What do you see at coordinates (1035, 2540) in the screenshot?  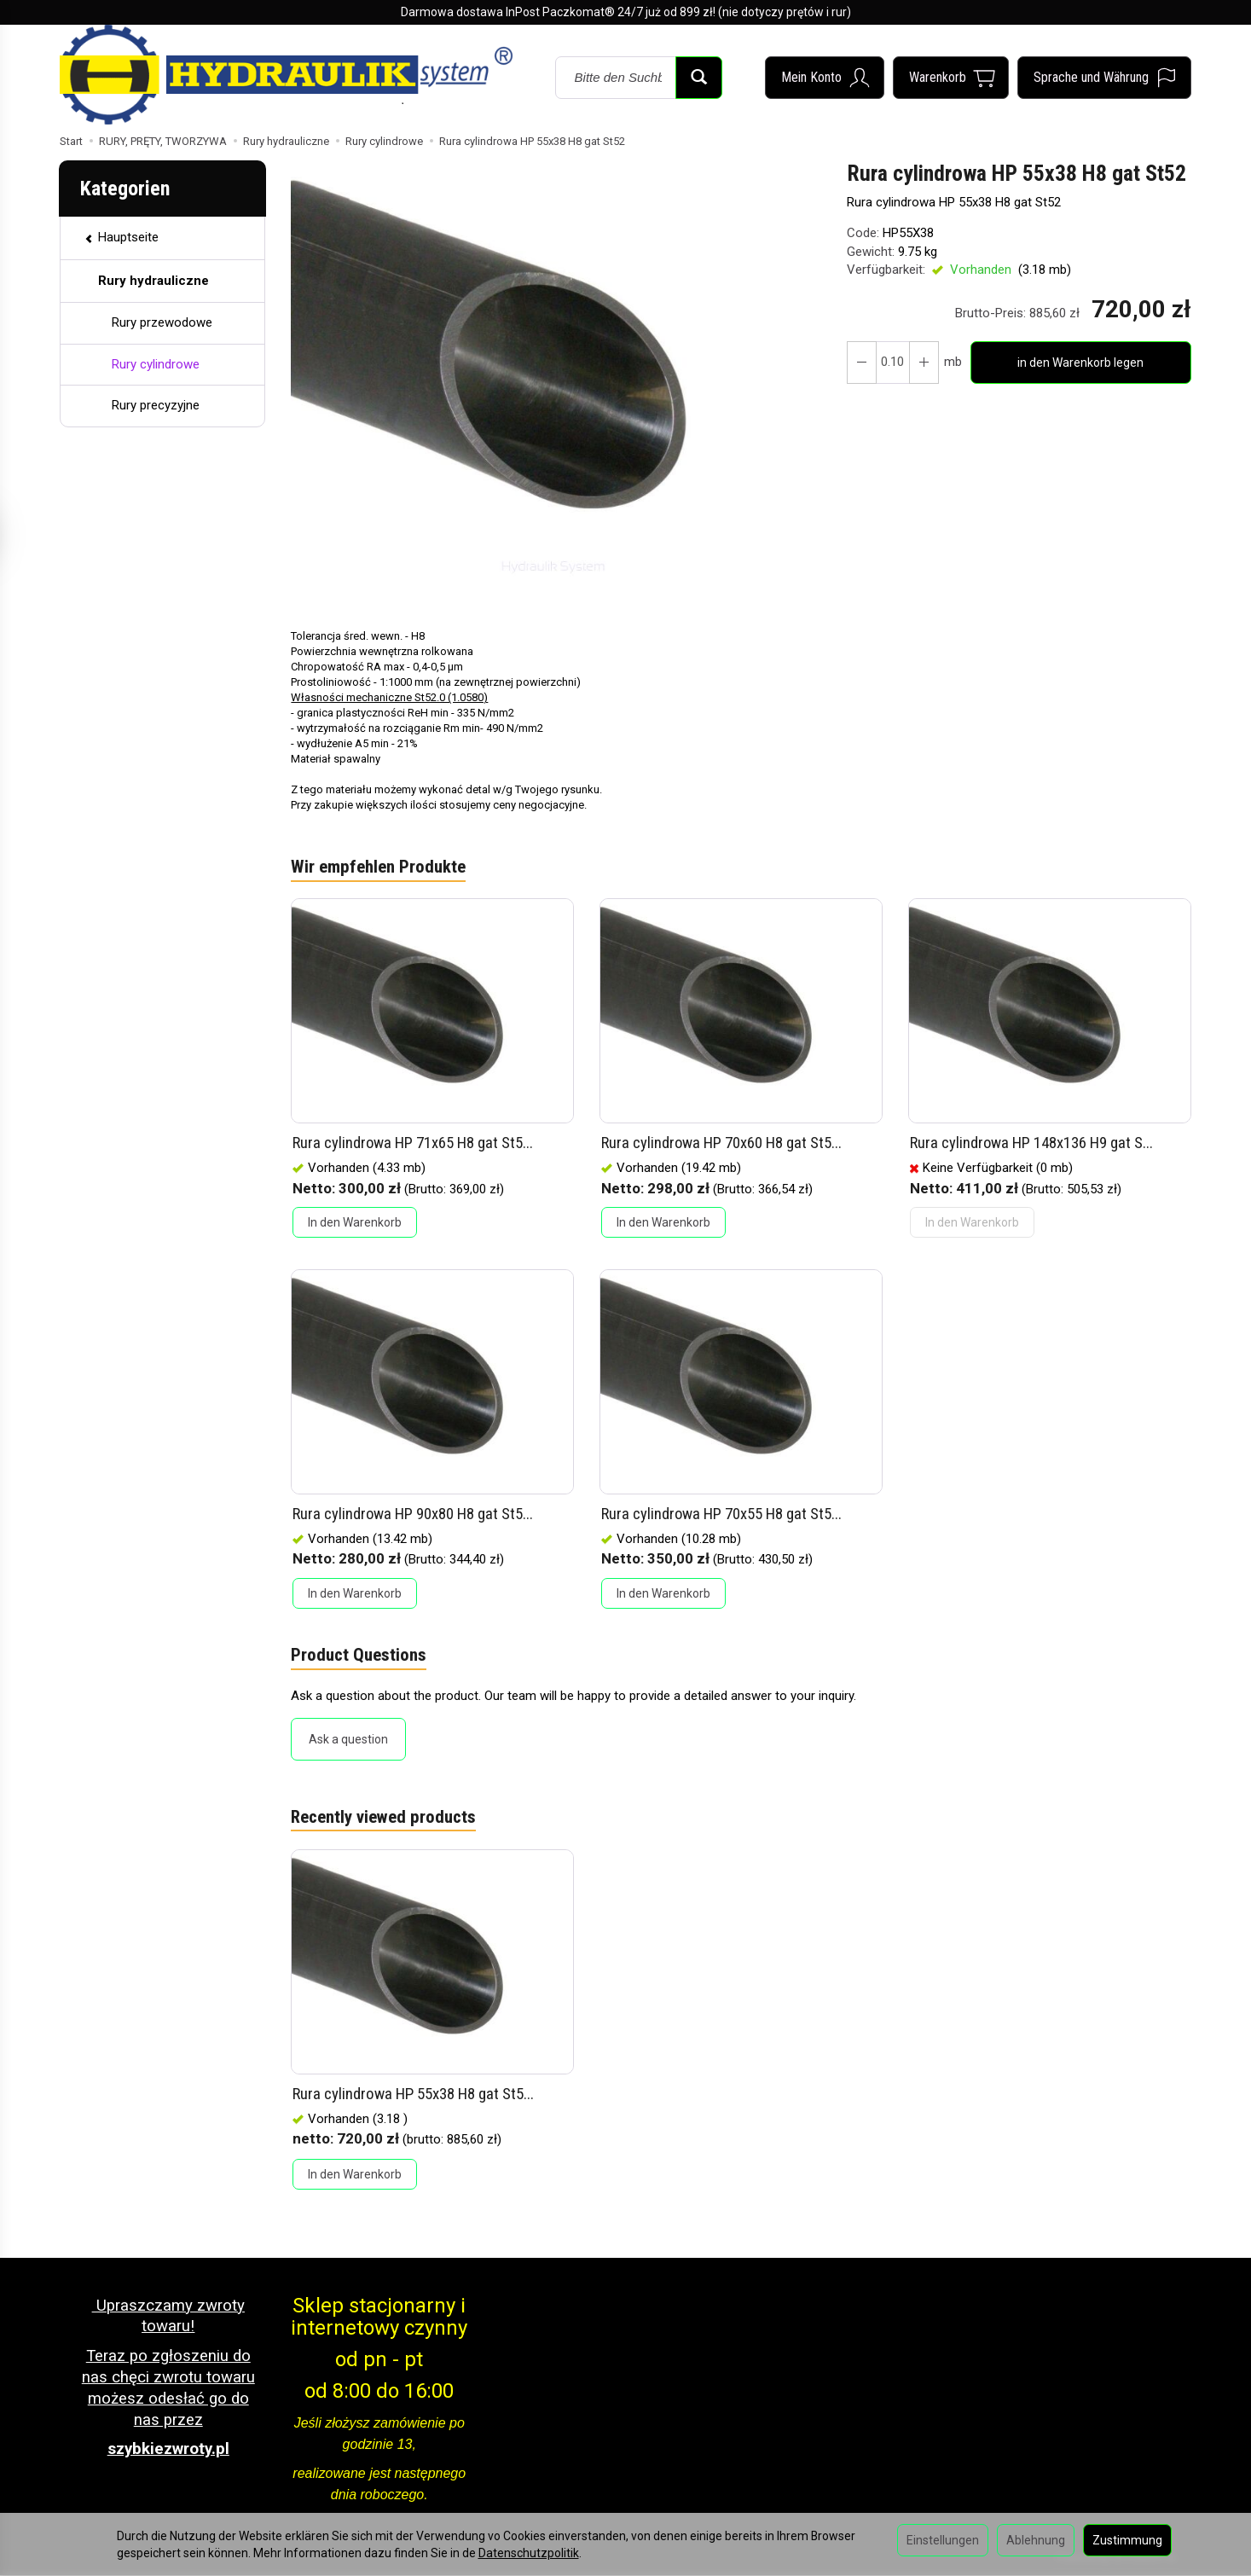 I see `Ablehnung` at bounding box center [1035, 2540].